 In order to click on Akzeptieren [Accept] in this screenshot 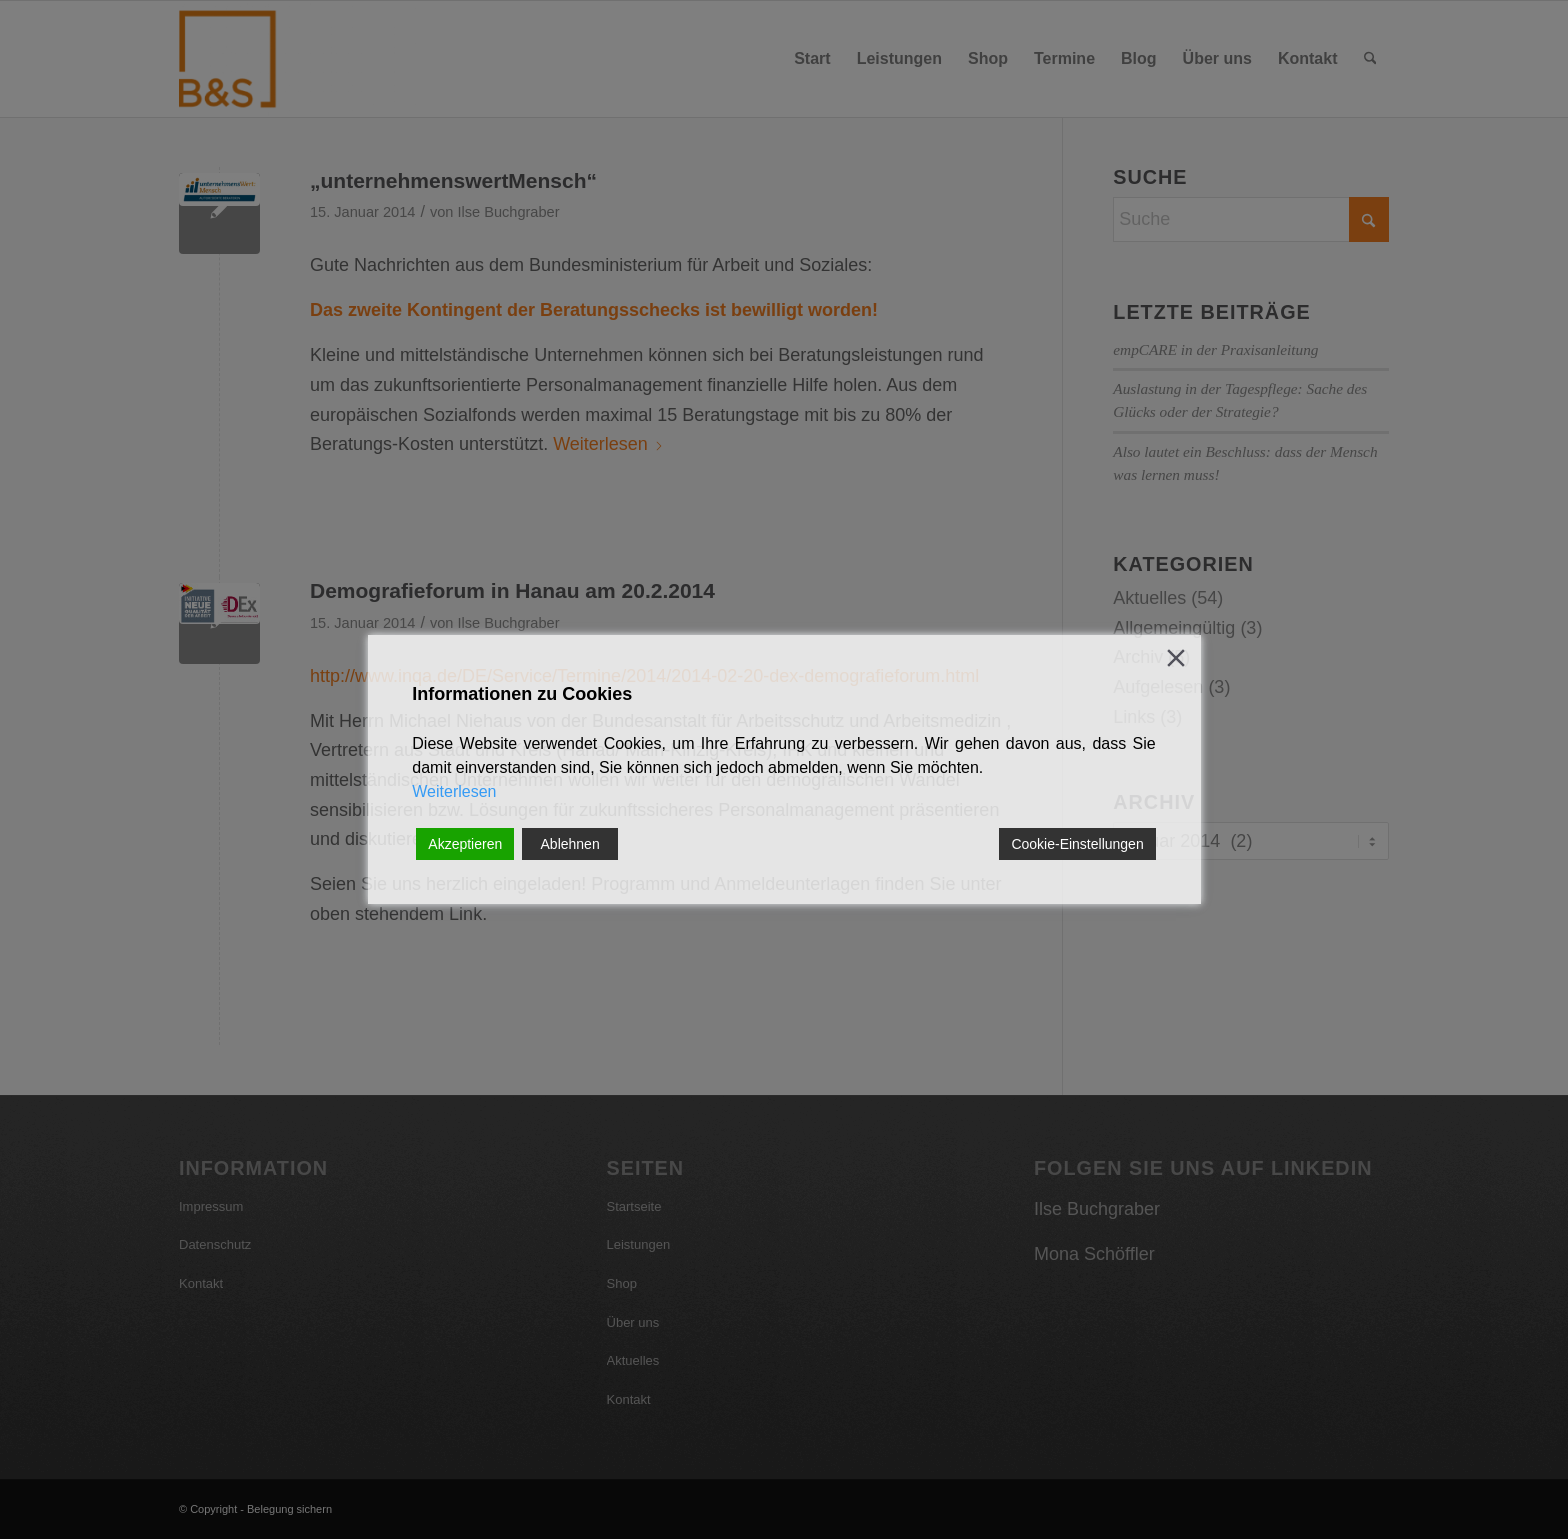, I will do `click(465, 844)`.